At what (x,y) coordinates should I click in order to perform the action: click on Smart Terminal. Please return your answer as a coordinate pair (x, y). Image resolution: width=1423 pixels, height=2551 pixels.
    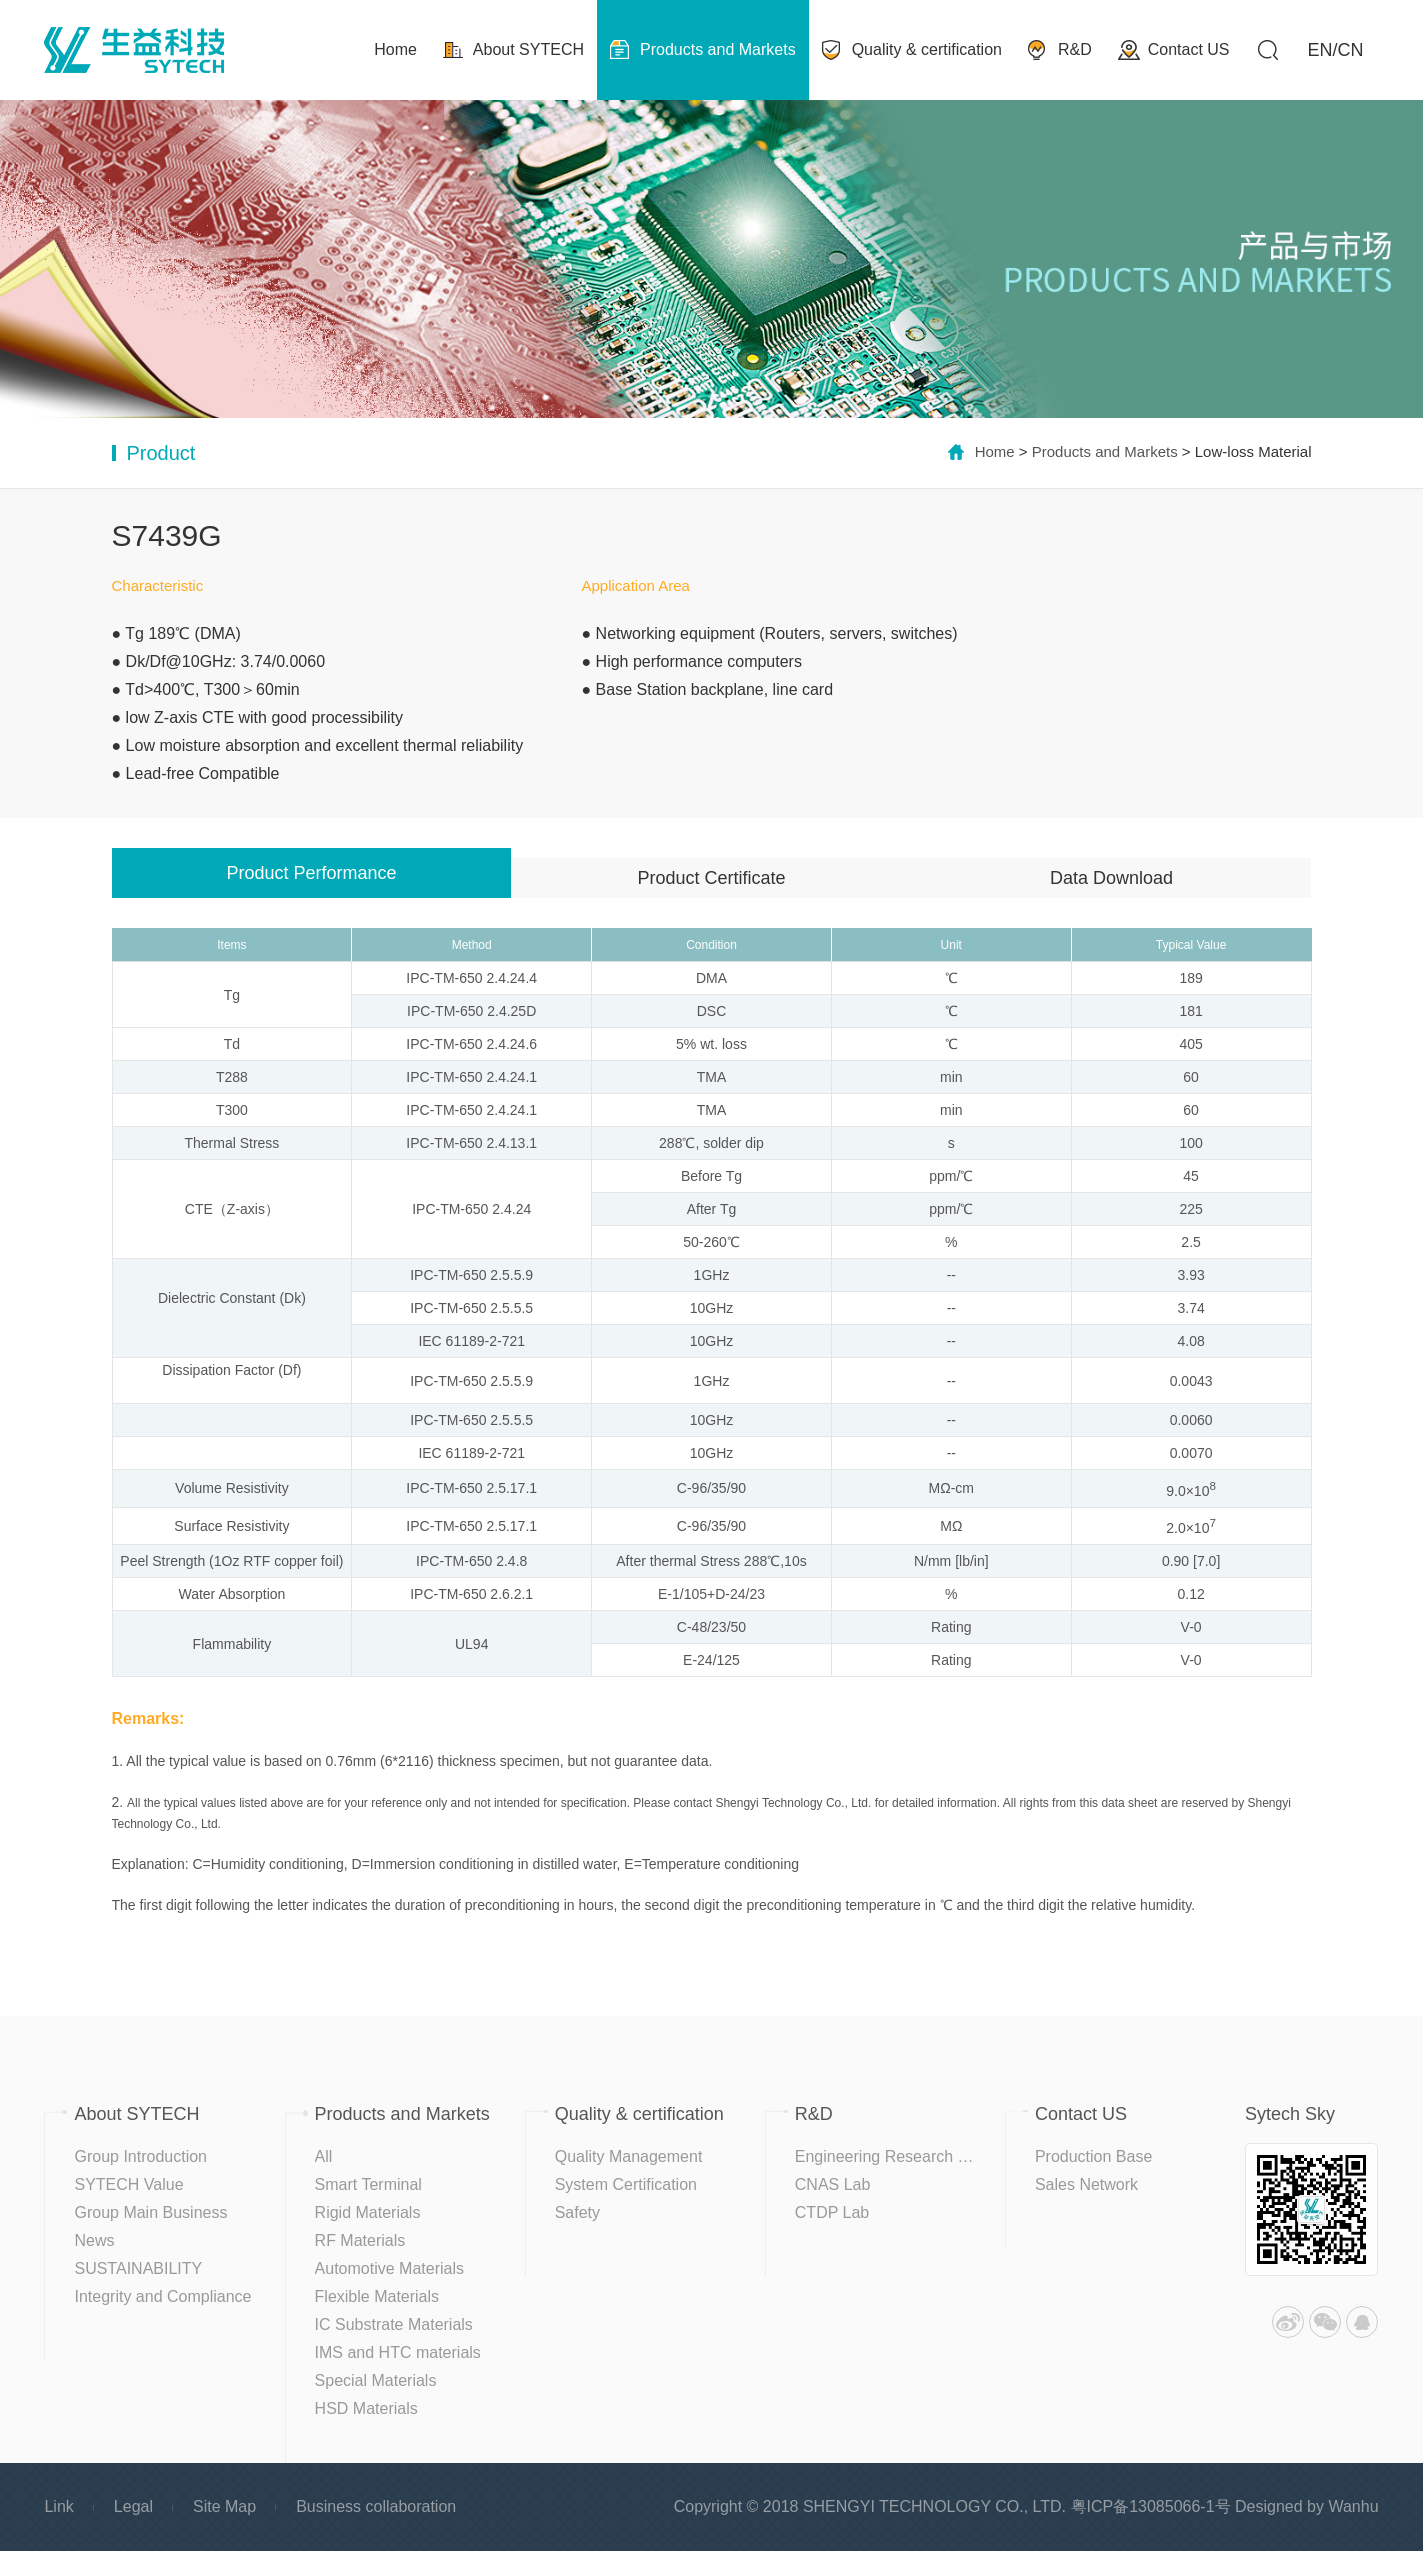
    Looking at the image, I should click on (368, 2184).